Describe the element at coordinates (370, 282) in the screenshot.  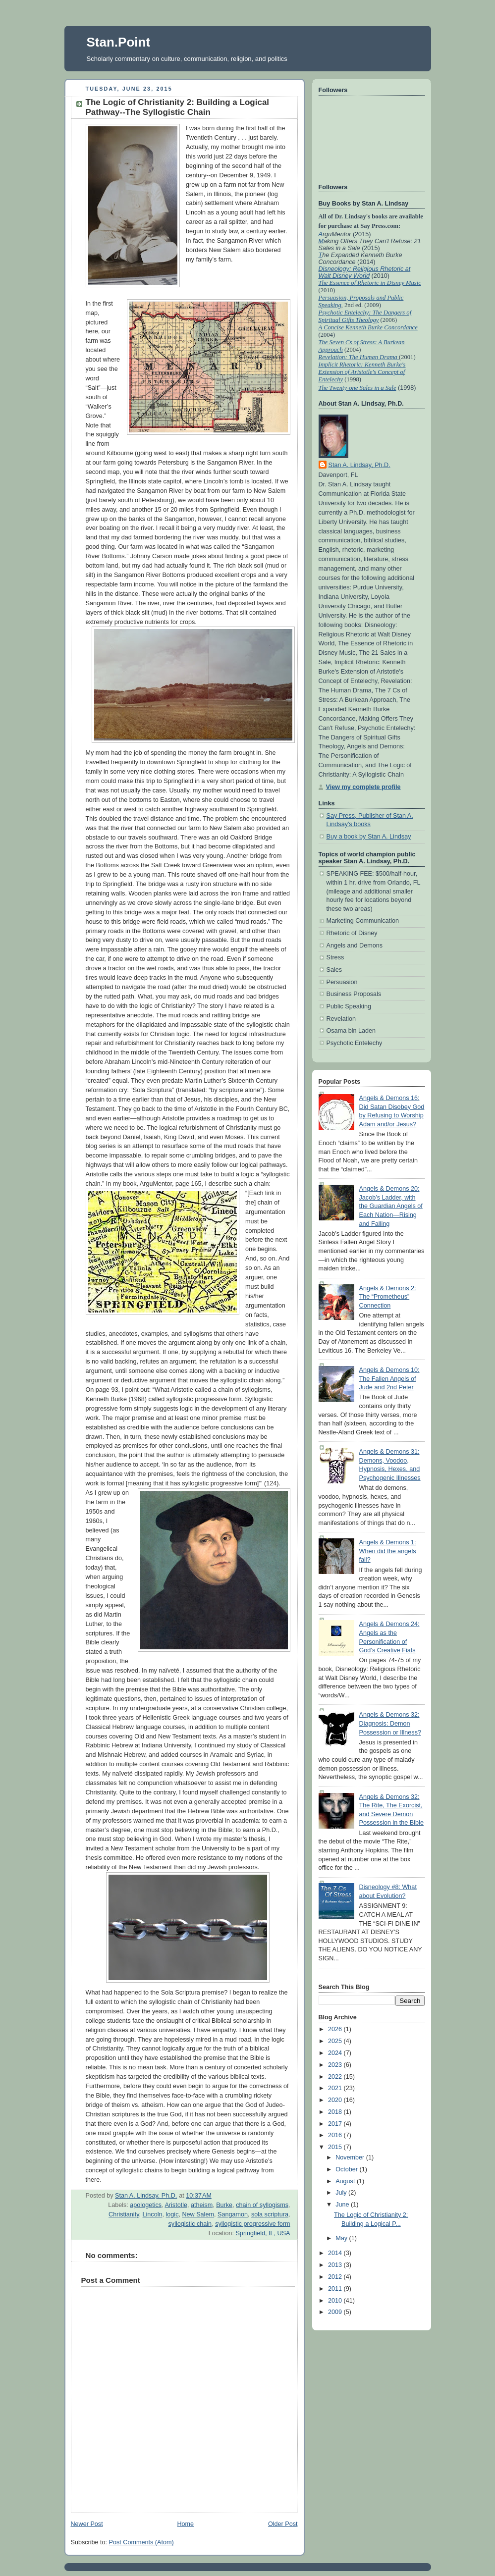
I see `The Essence of Rhetoric in Disney Music` at that location.